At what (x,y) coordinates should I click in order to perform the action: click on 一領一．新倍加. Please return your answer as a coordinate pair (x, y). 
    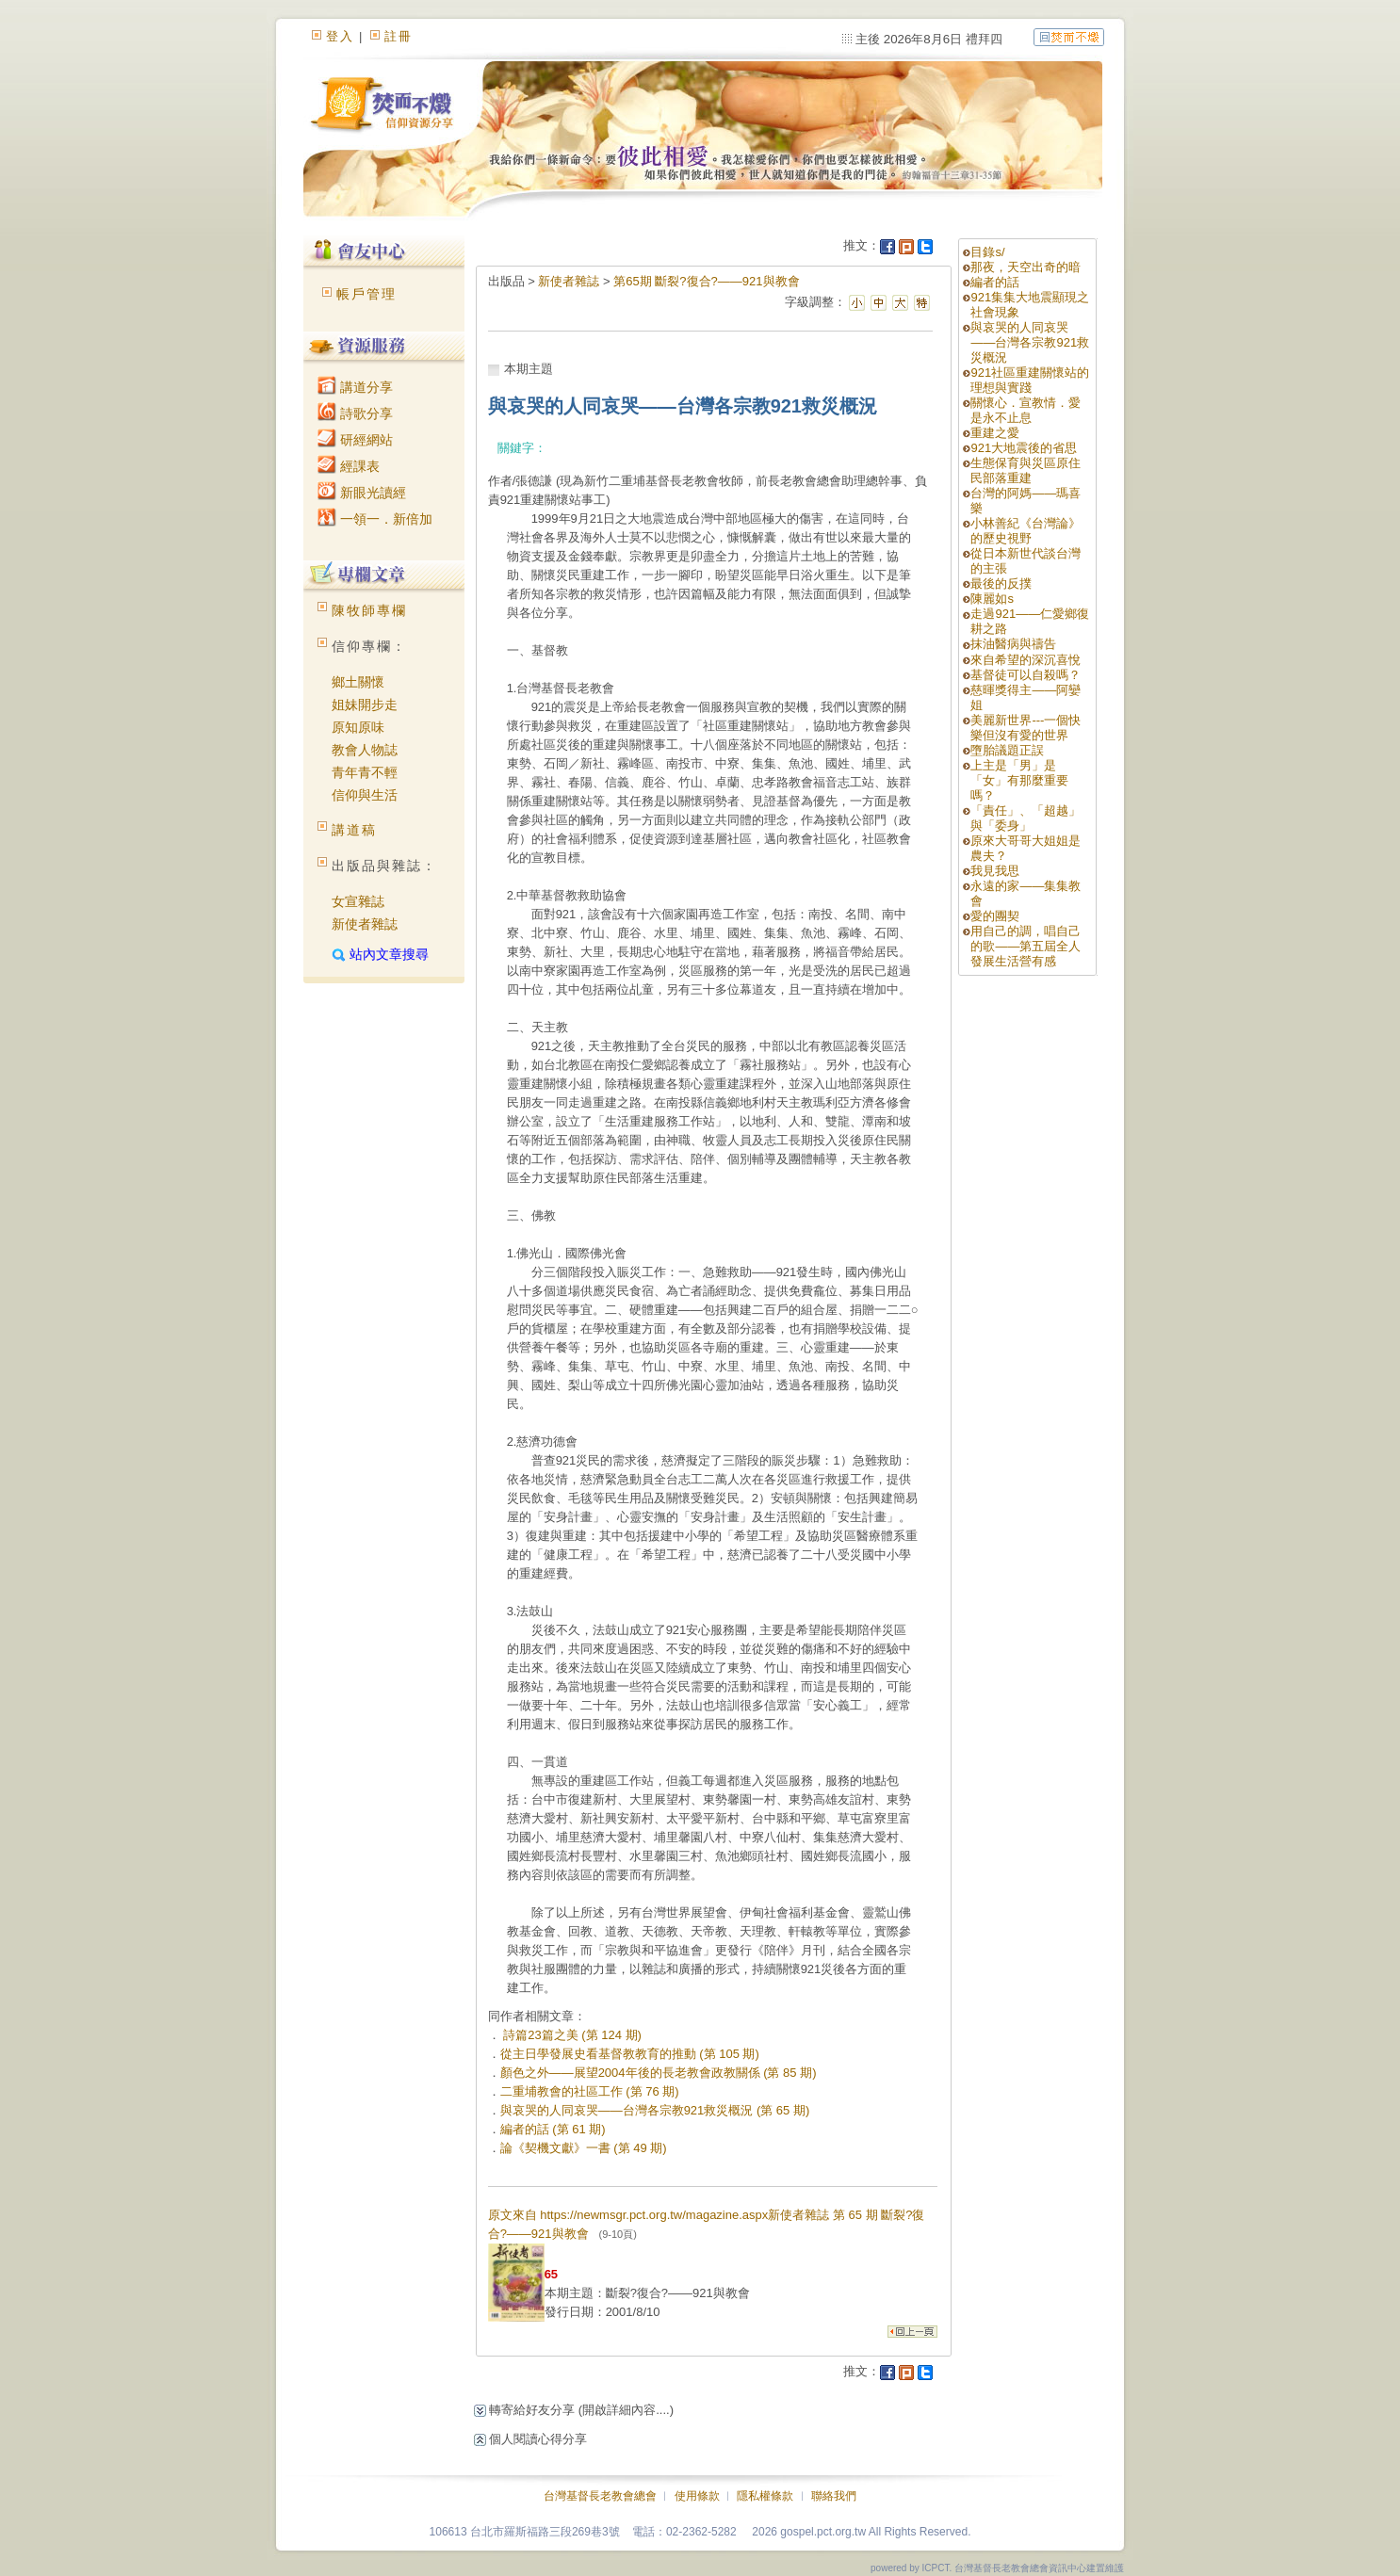
    Looking at the image, I should click on (374, 519).